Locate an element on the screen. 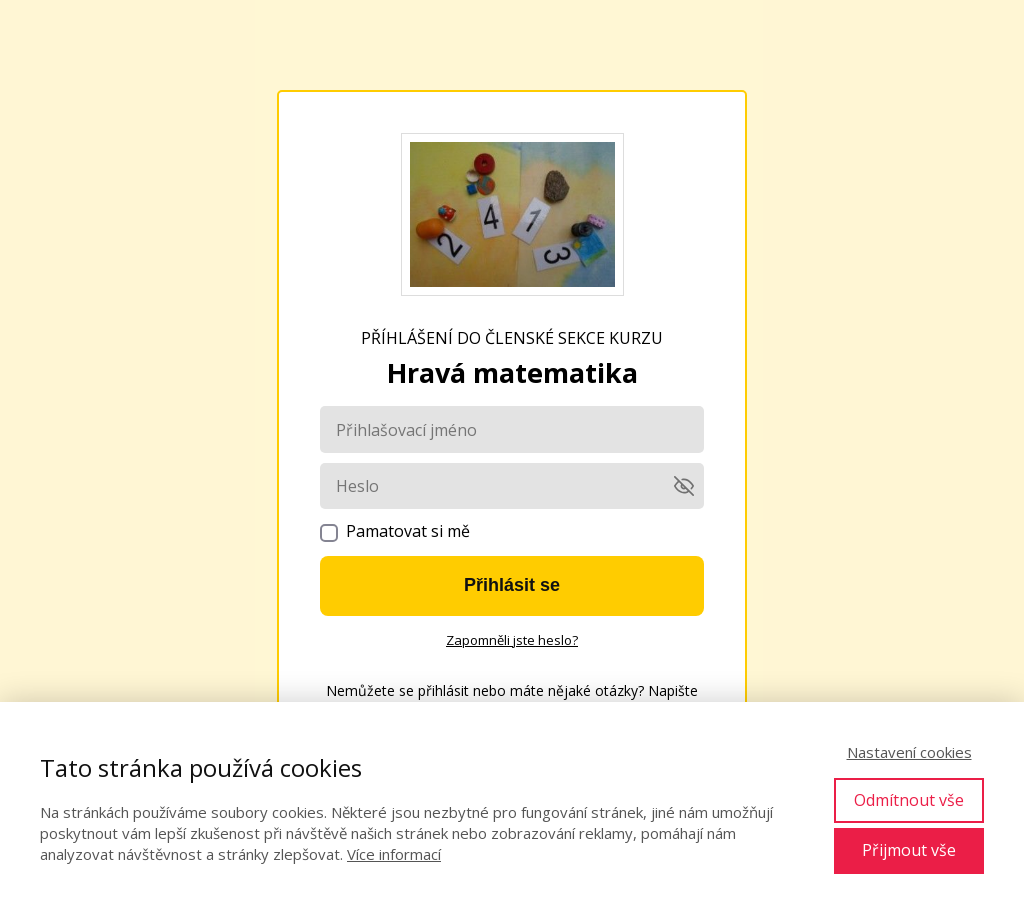  Zapomněli jste heslo? is located at coordinates (512, 640).